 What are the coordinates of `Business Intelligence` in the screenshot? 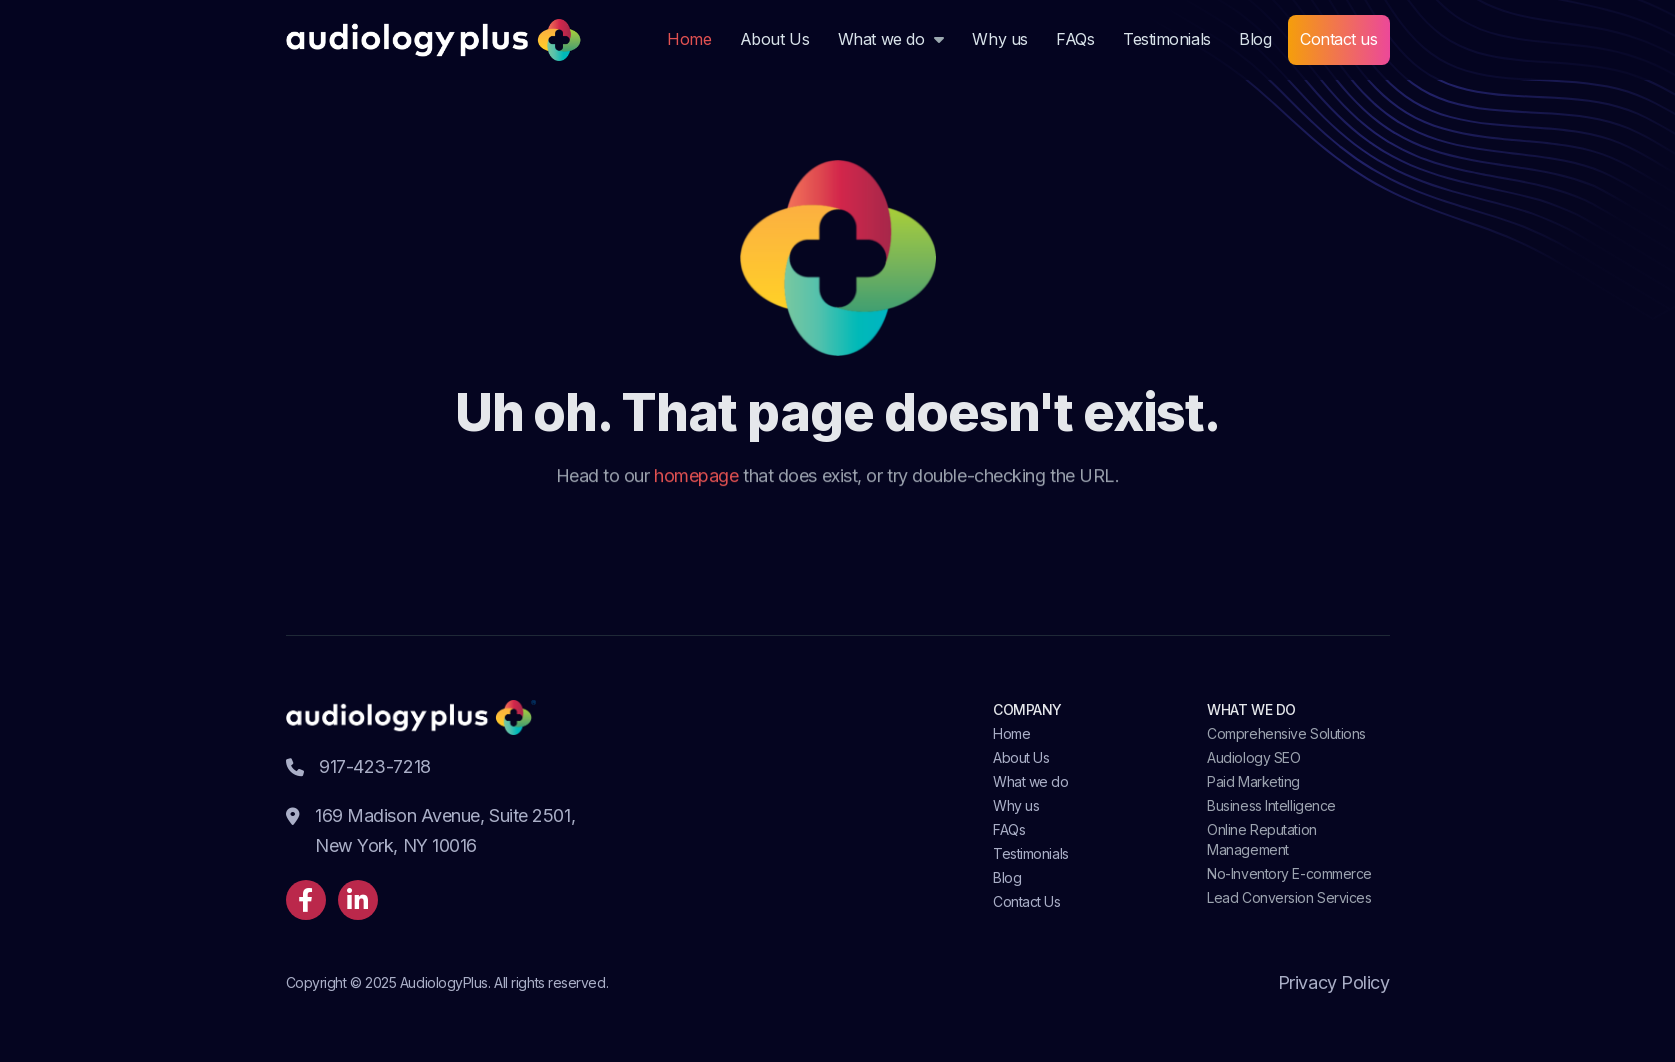 It's located at (1271, 805).